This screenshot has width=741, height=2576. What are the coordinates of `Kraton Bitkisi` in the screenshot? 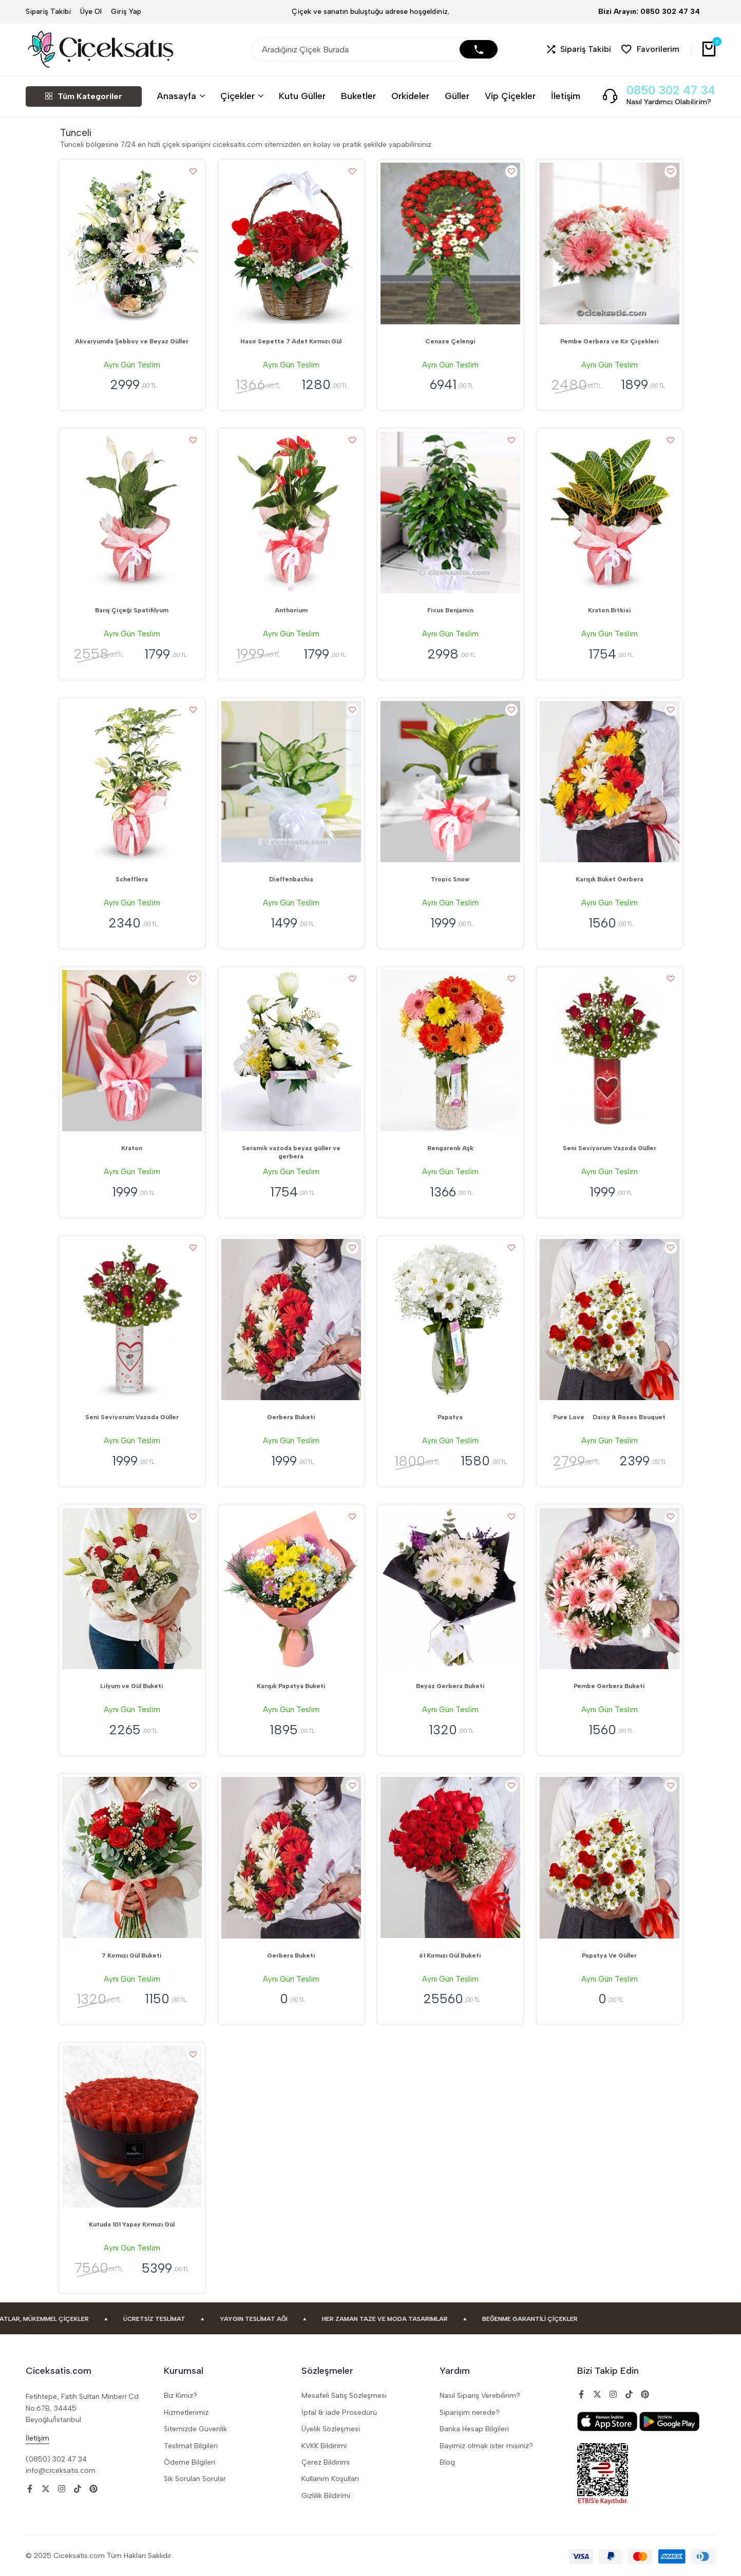 It's located at (609, 610).